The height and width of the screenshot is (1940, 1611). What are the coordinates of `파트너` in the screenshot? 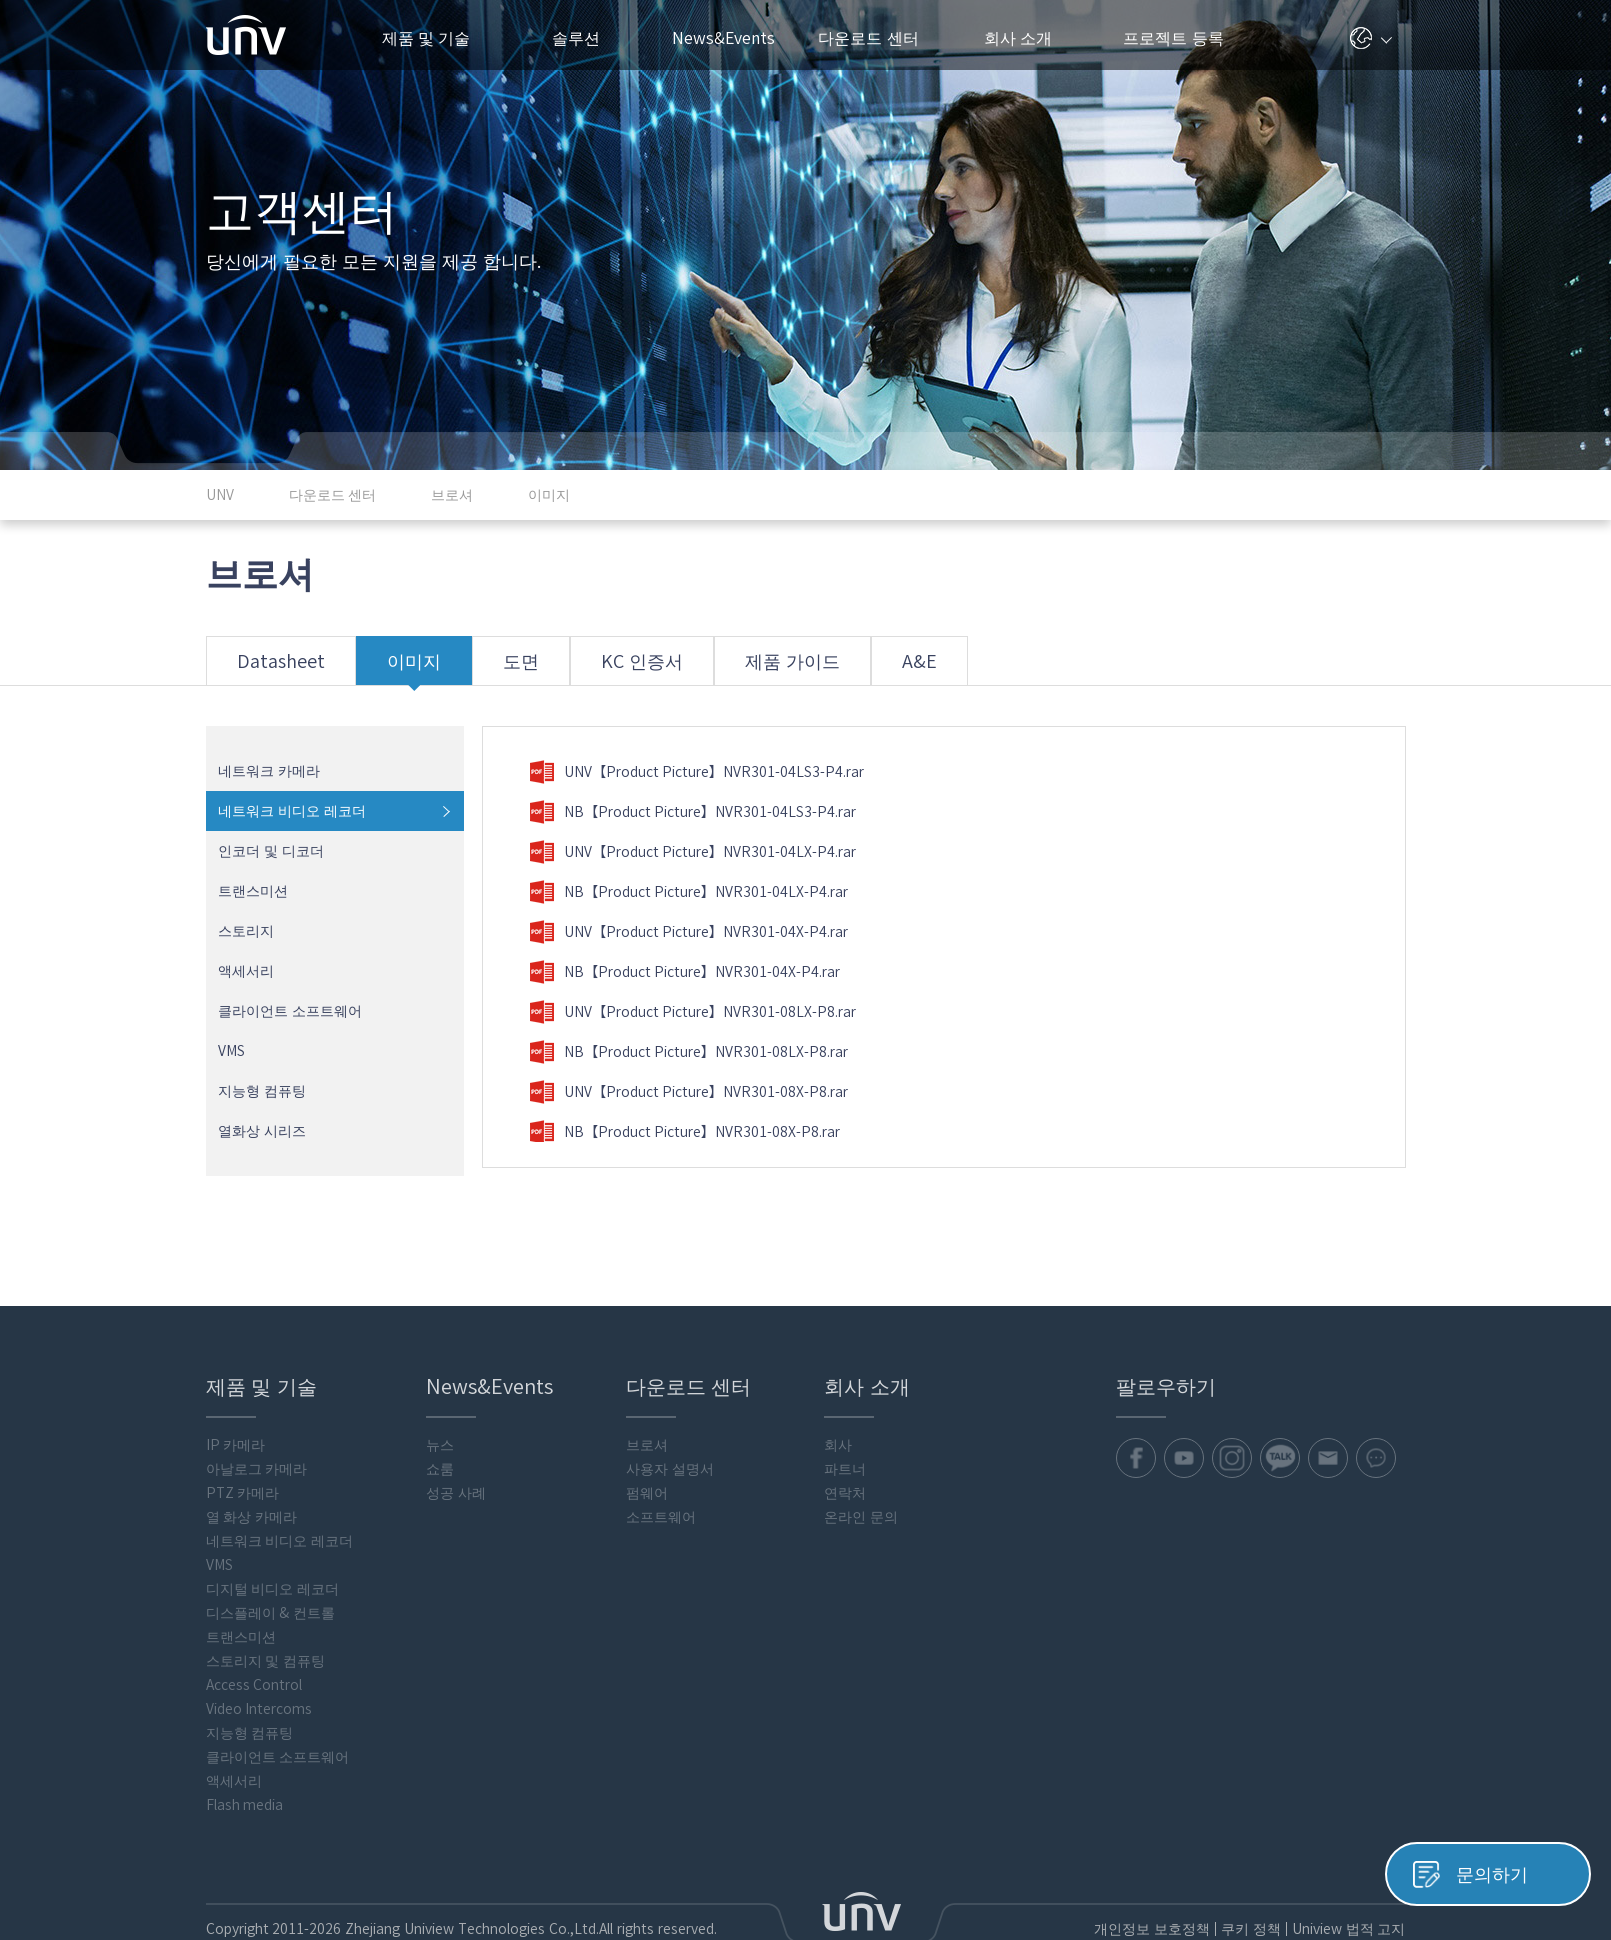 It's located at (845, 1469).